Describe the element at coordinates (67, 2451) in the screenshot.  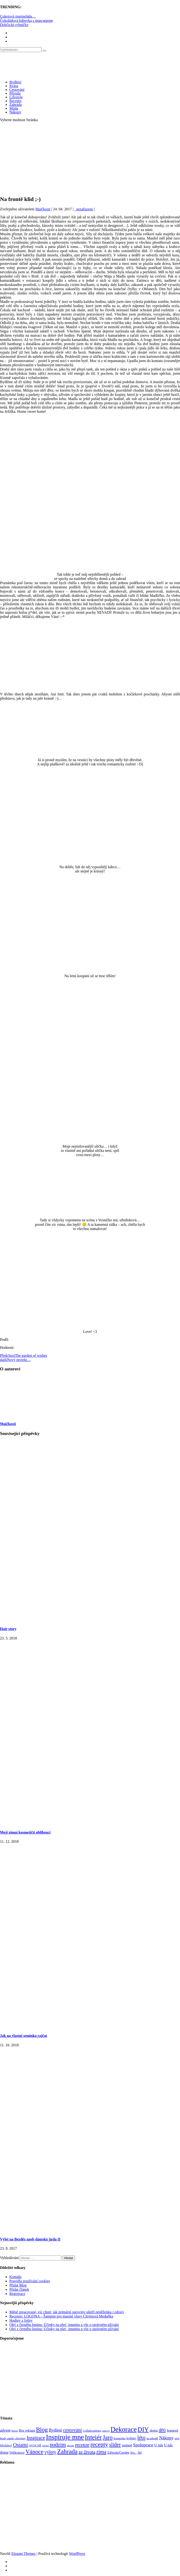
I see `Zahrada [Zahrada (453 položek)]` at that location.